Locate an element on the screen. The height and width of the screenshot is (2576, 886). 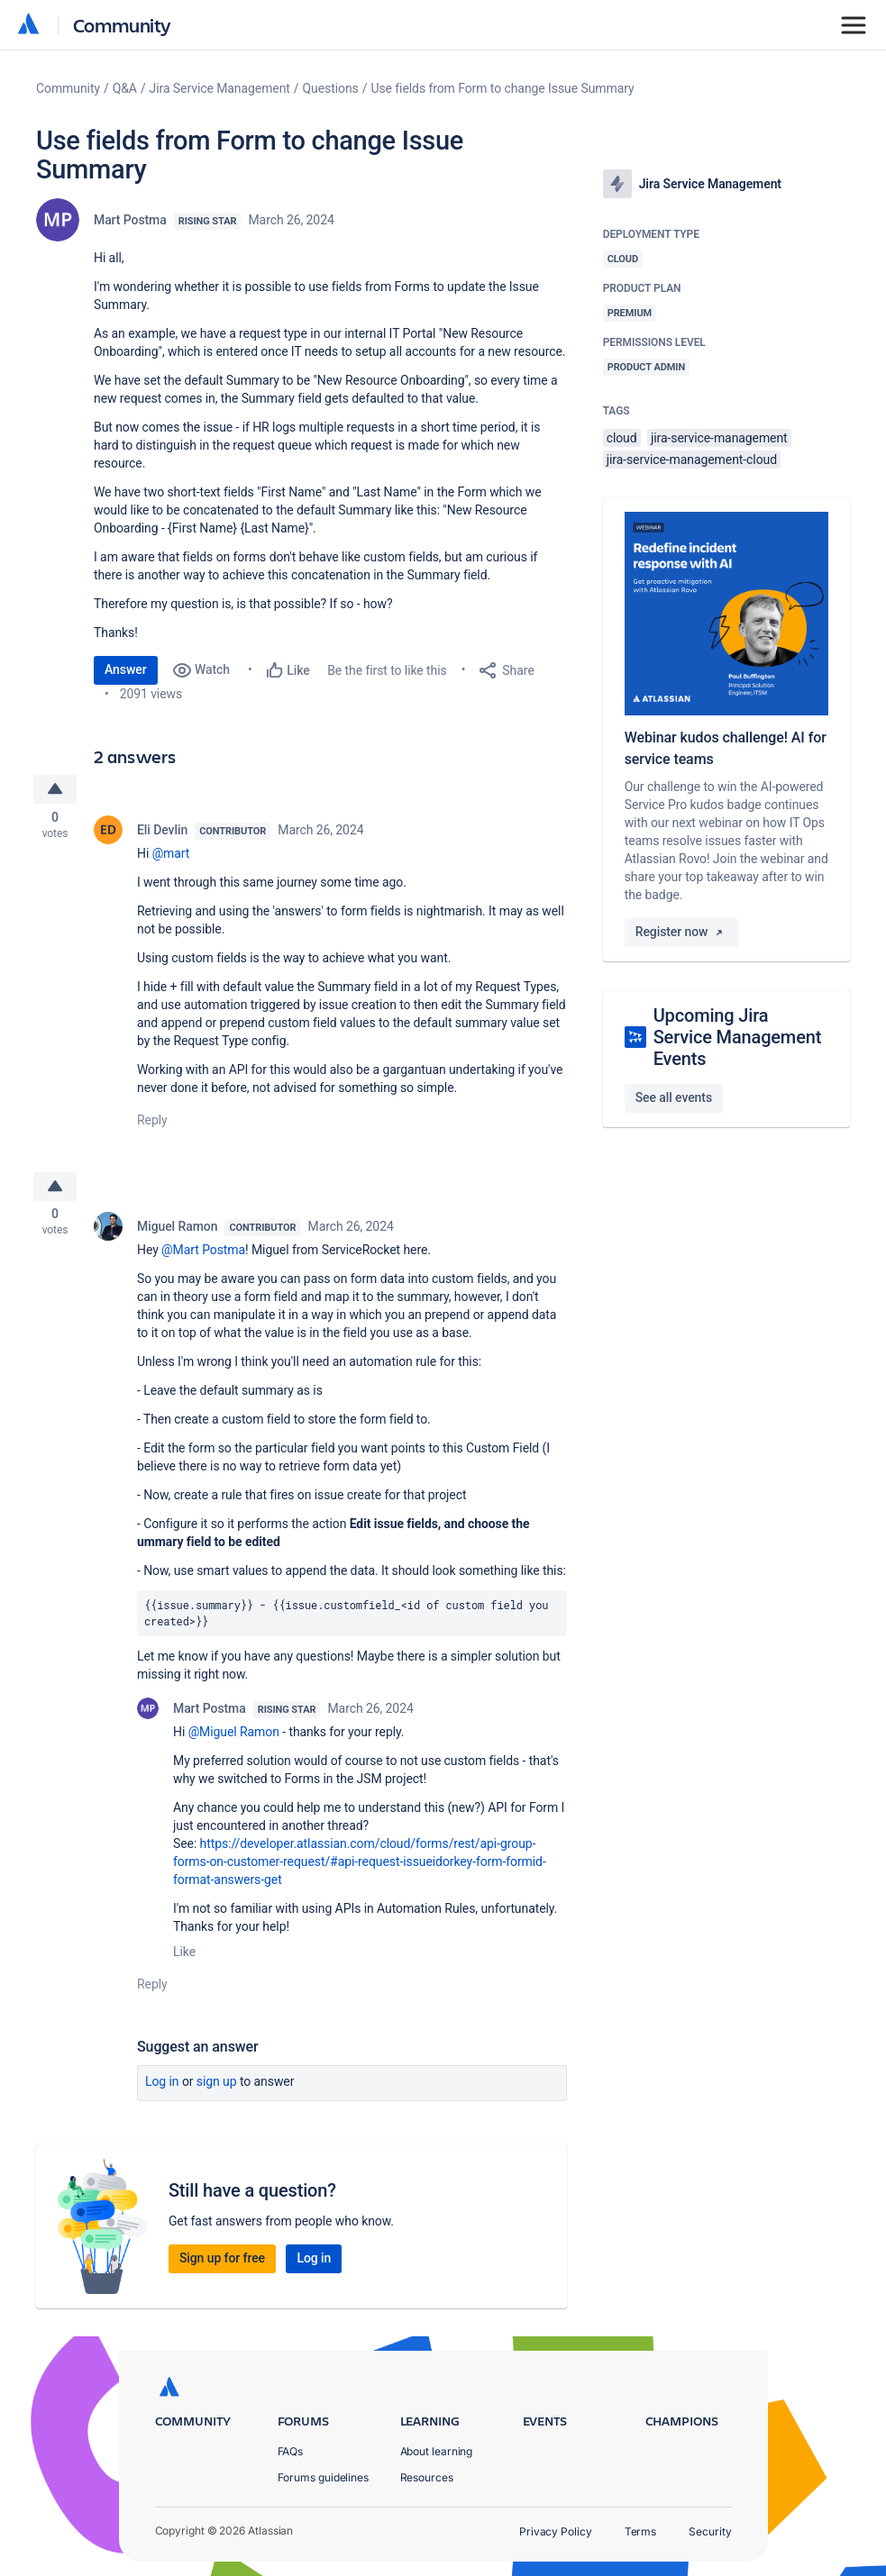
FAQs is located at coordinates (291, 2451).